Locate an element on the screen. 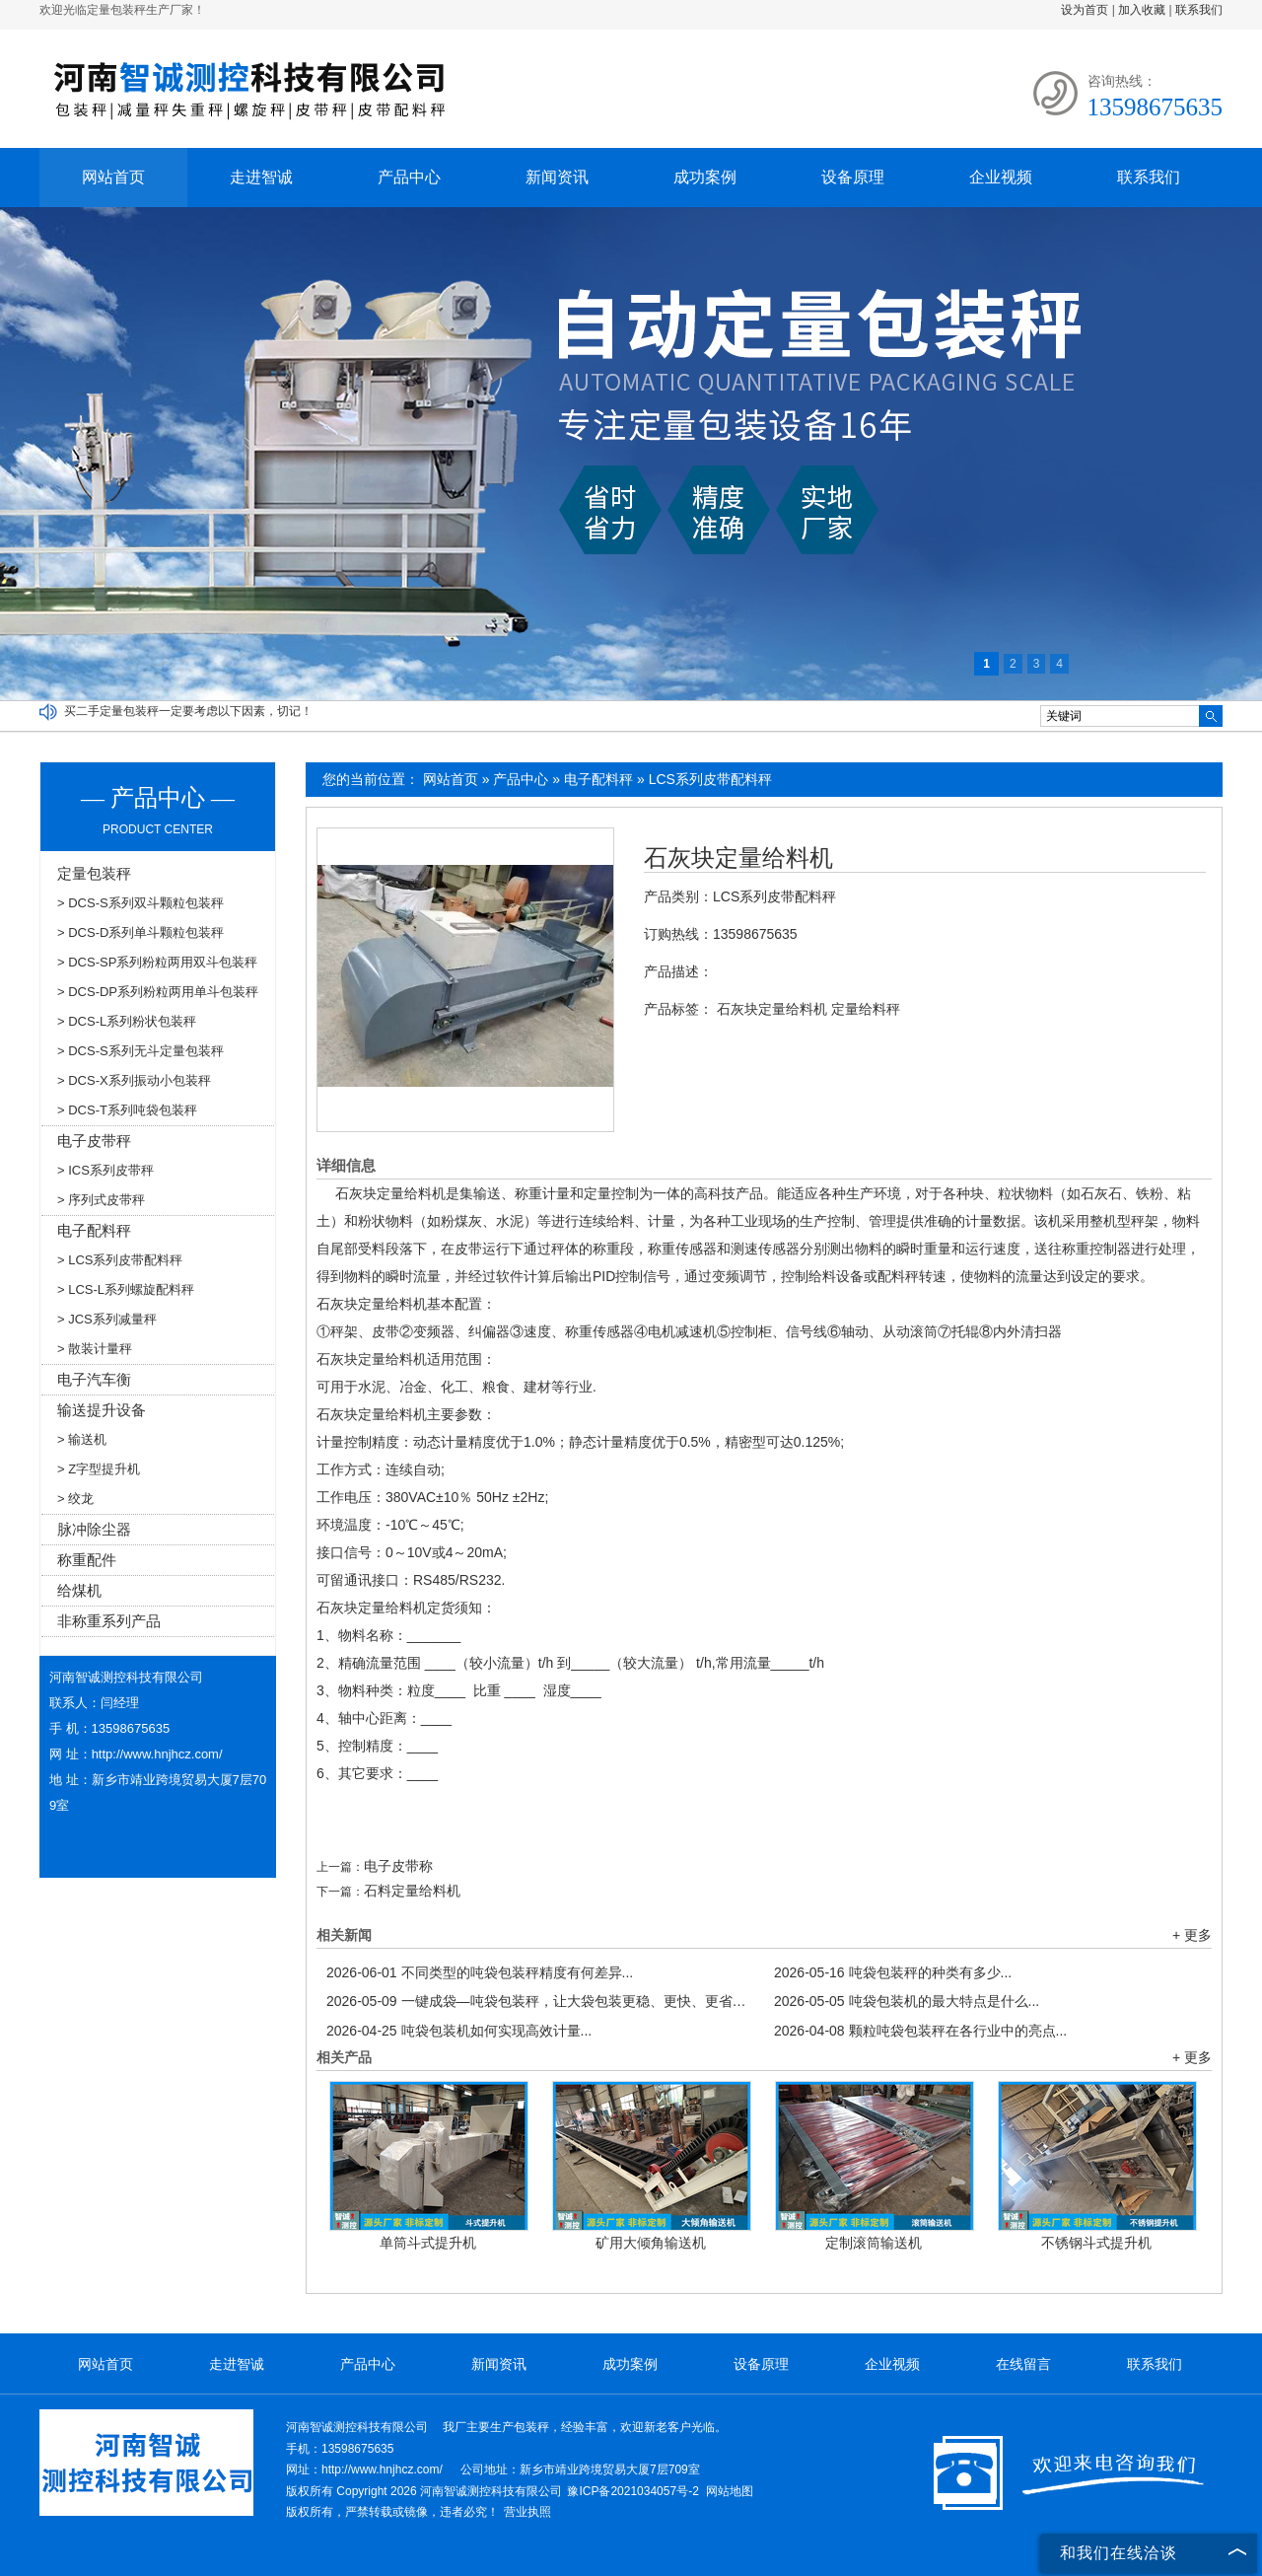  > DCS-T系列吨袋包装秤 is located at coordinates (127, 1110).